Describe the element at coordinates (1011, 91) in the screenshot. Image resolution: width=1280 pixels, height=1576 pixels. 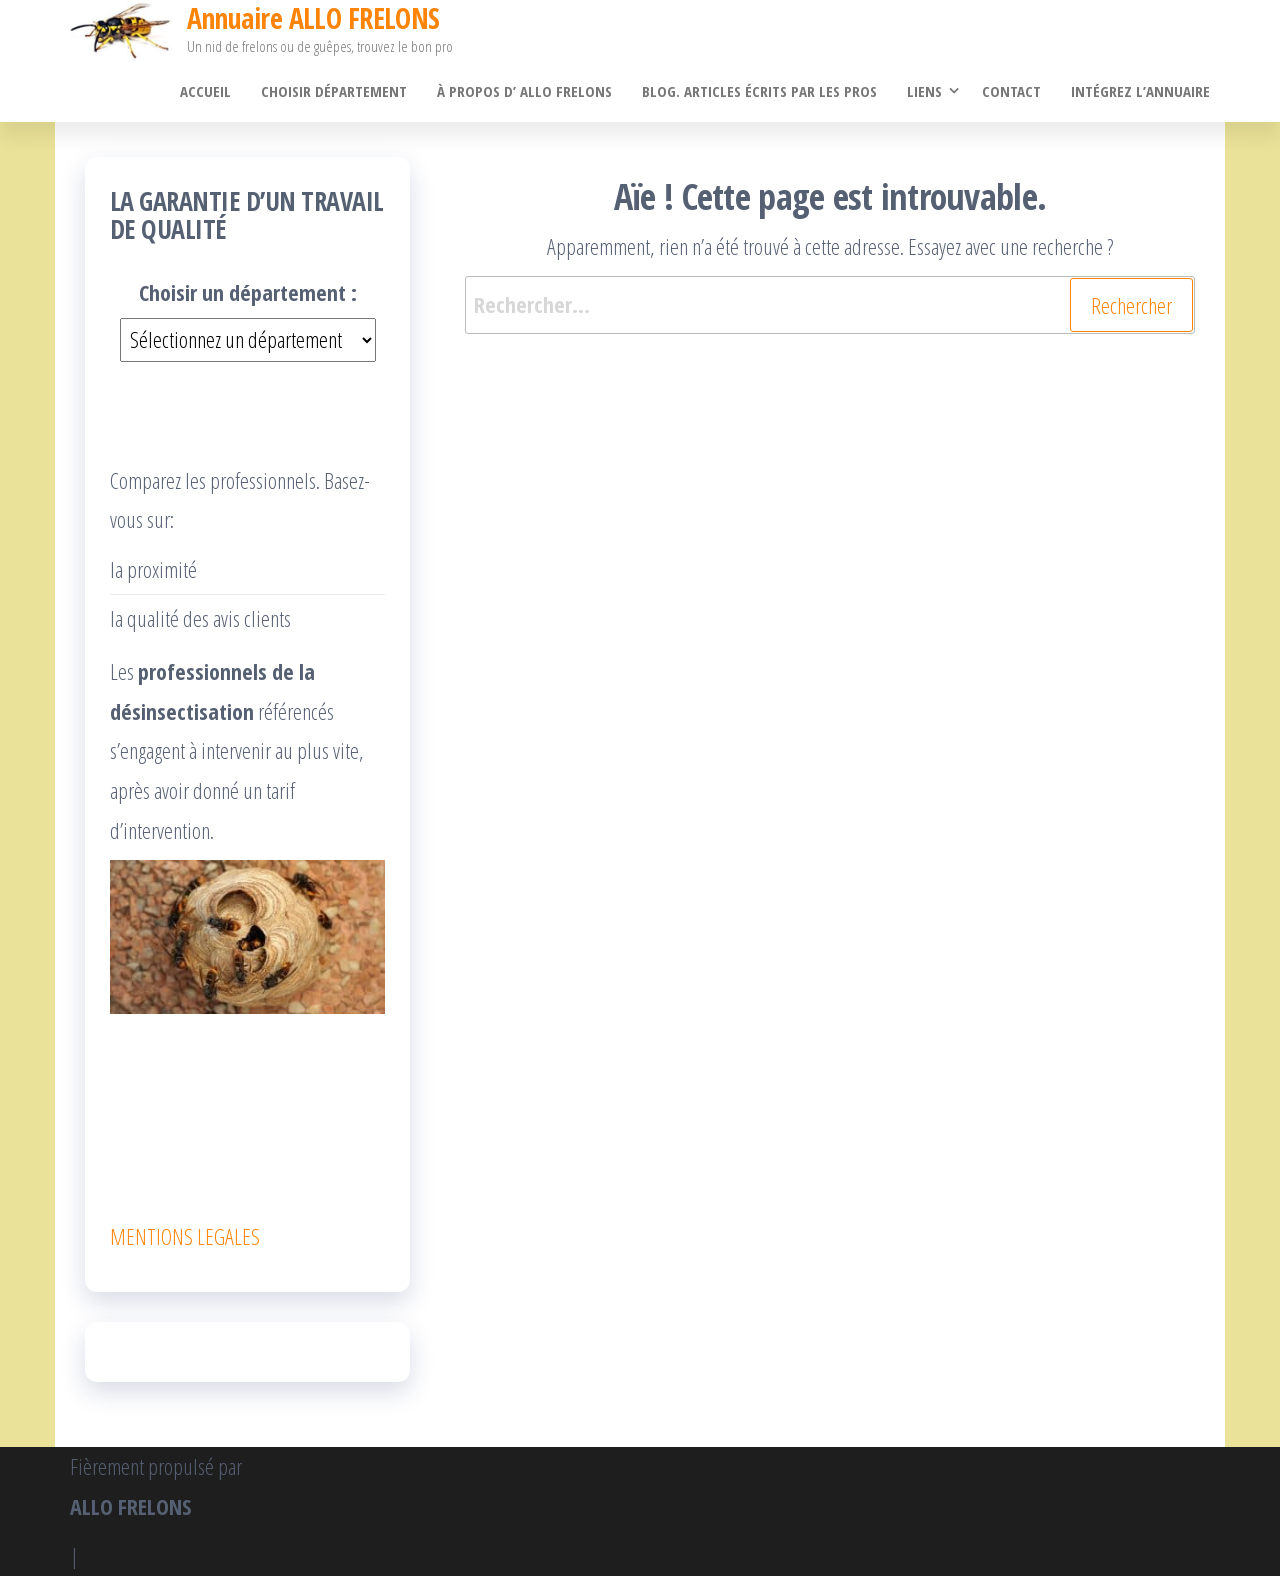
I see `Contact` at that location.